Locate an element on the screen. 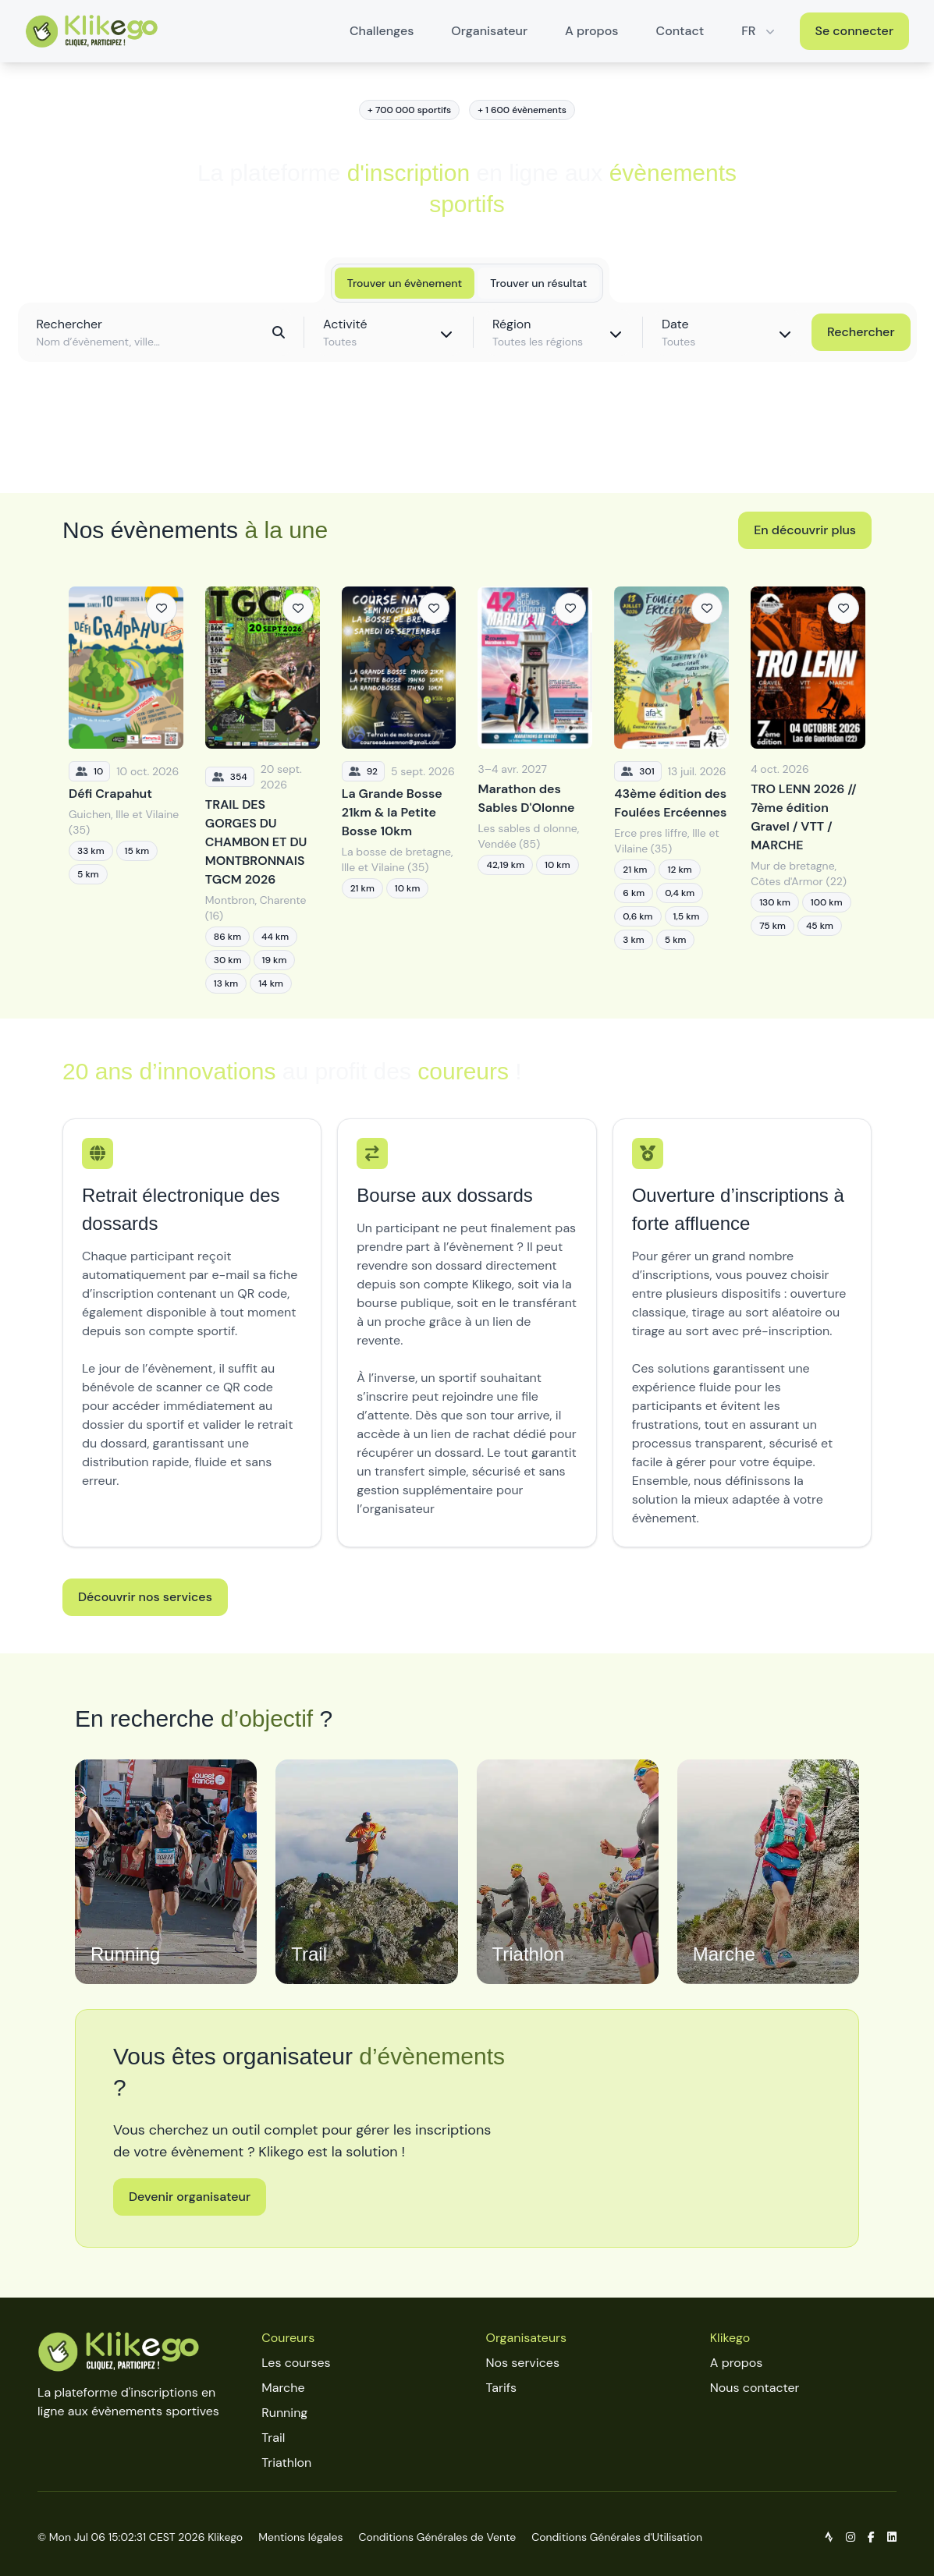 This screenshot has width=934, height=2576. Triathlon is located at coordinates (286, 2462).